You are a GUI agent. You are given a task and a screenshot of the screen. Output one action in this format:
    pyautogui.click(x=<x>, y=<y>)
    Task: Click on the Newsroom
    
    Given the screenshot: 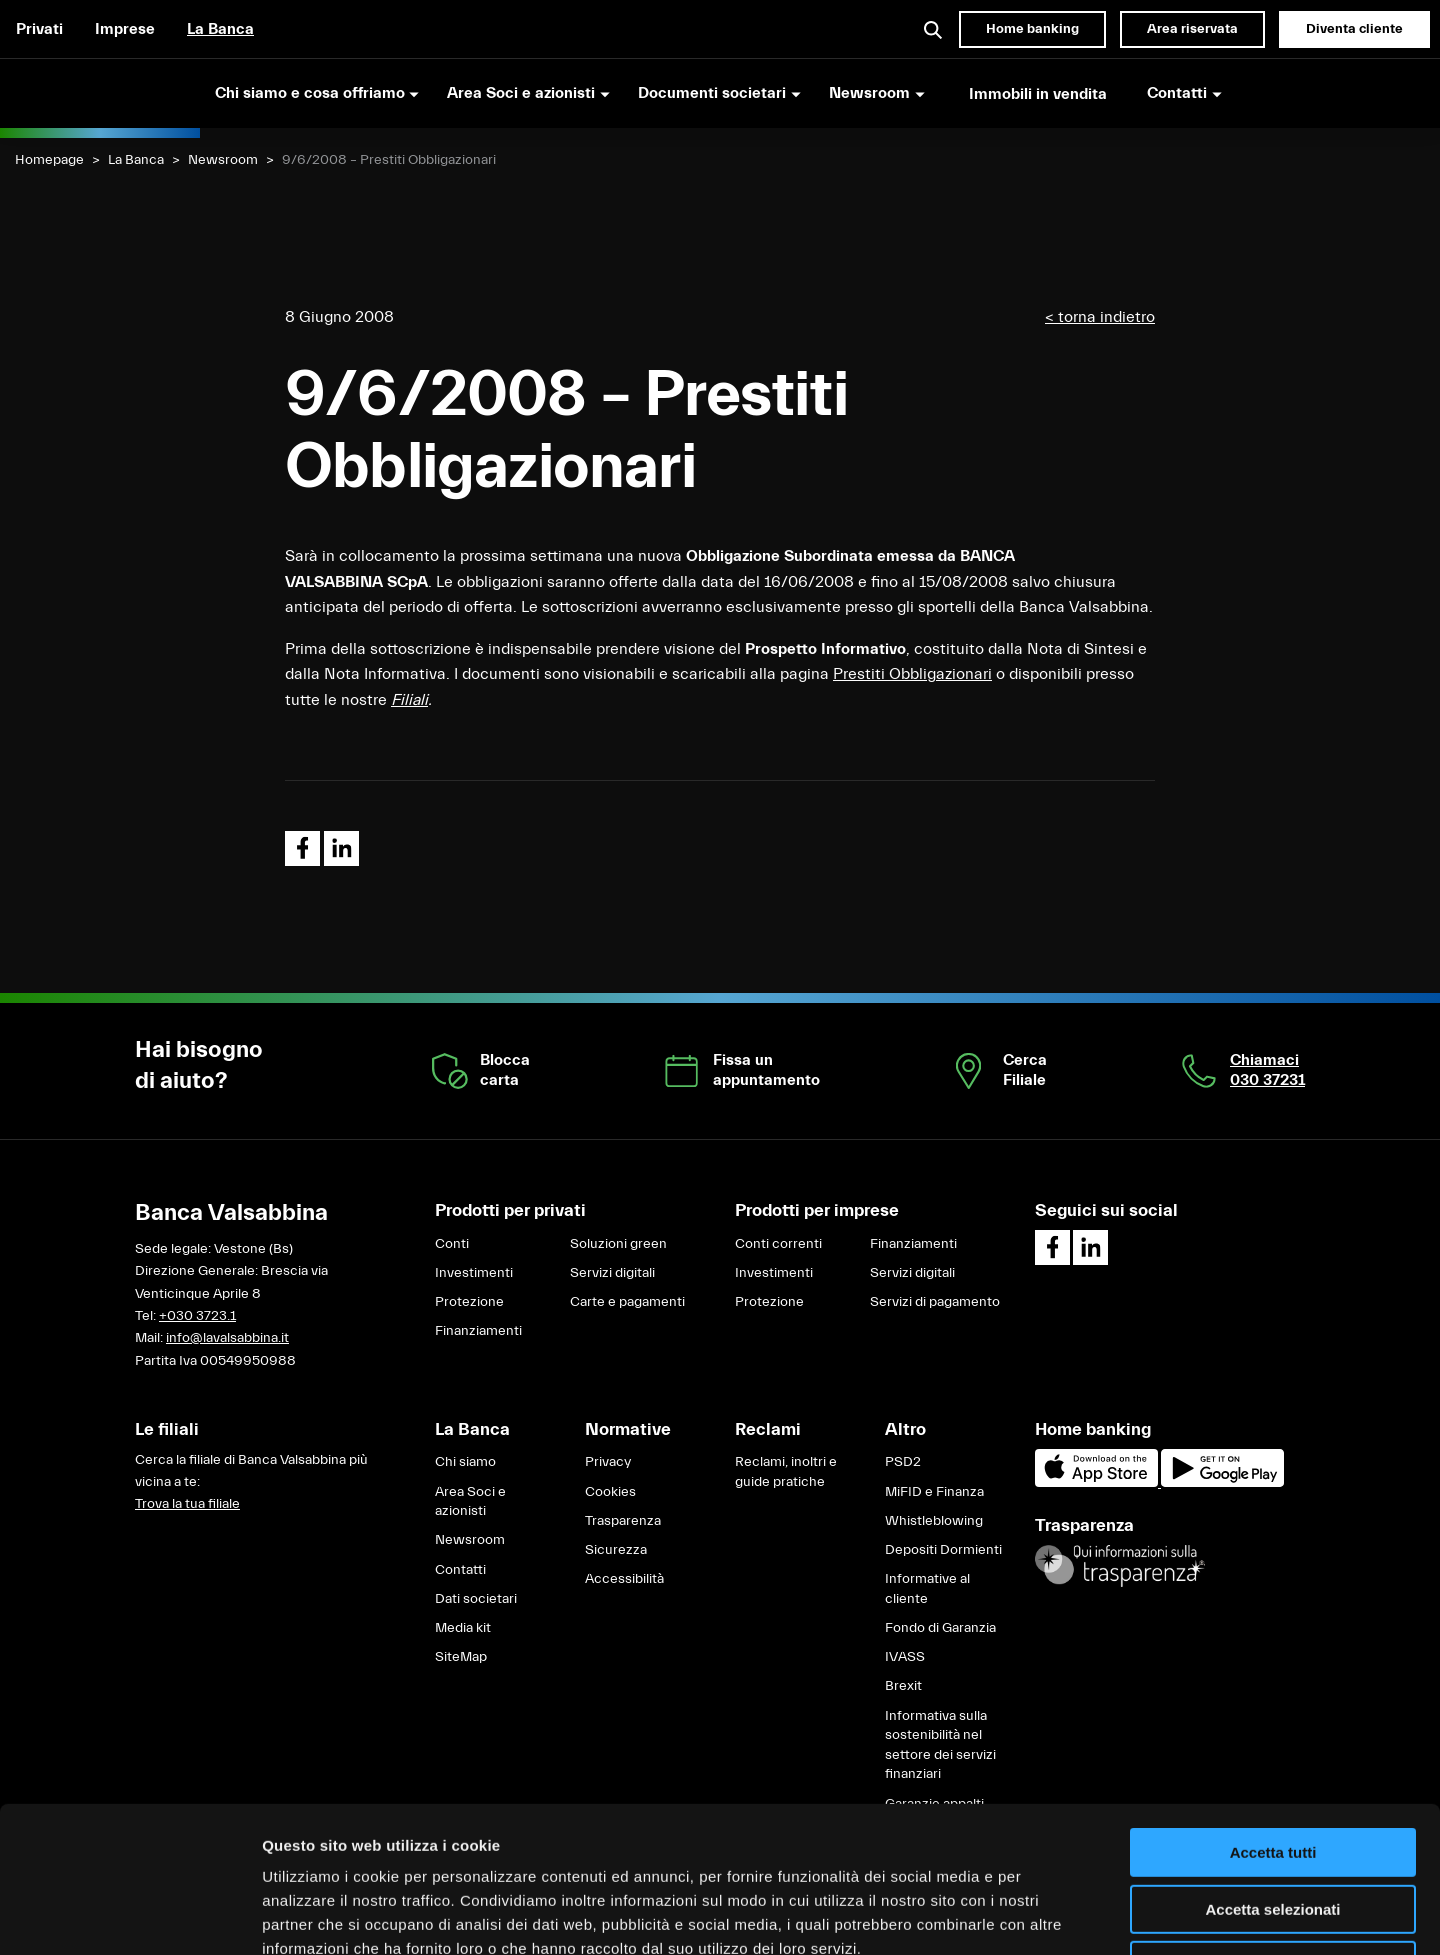 What is the action you would take?
    pyautogui.click(x=223, y=160)
    